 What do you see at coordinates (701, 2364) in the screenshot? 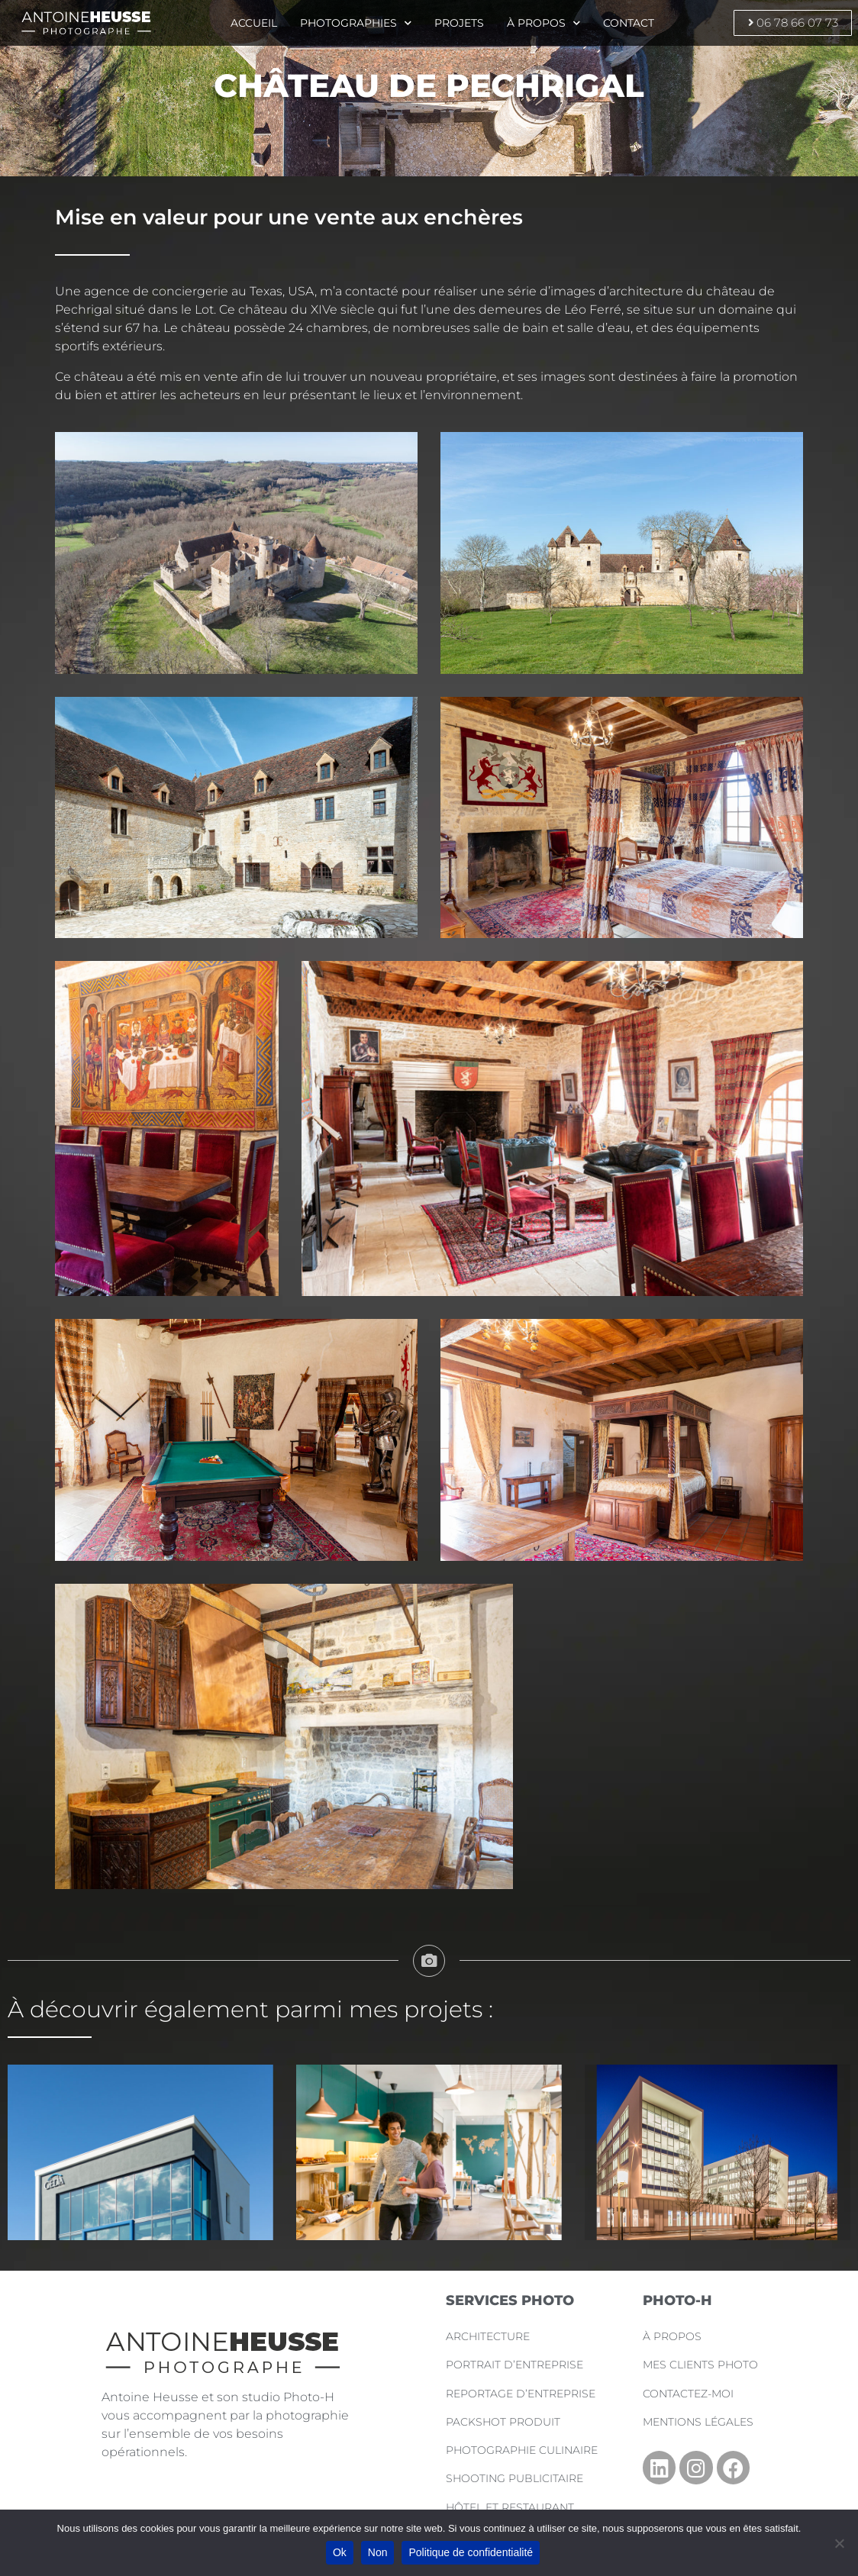
I see `Mes clients photo` at bounding box center [701, 2364].